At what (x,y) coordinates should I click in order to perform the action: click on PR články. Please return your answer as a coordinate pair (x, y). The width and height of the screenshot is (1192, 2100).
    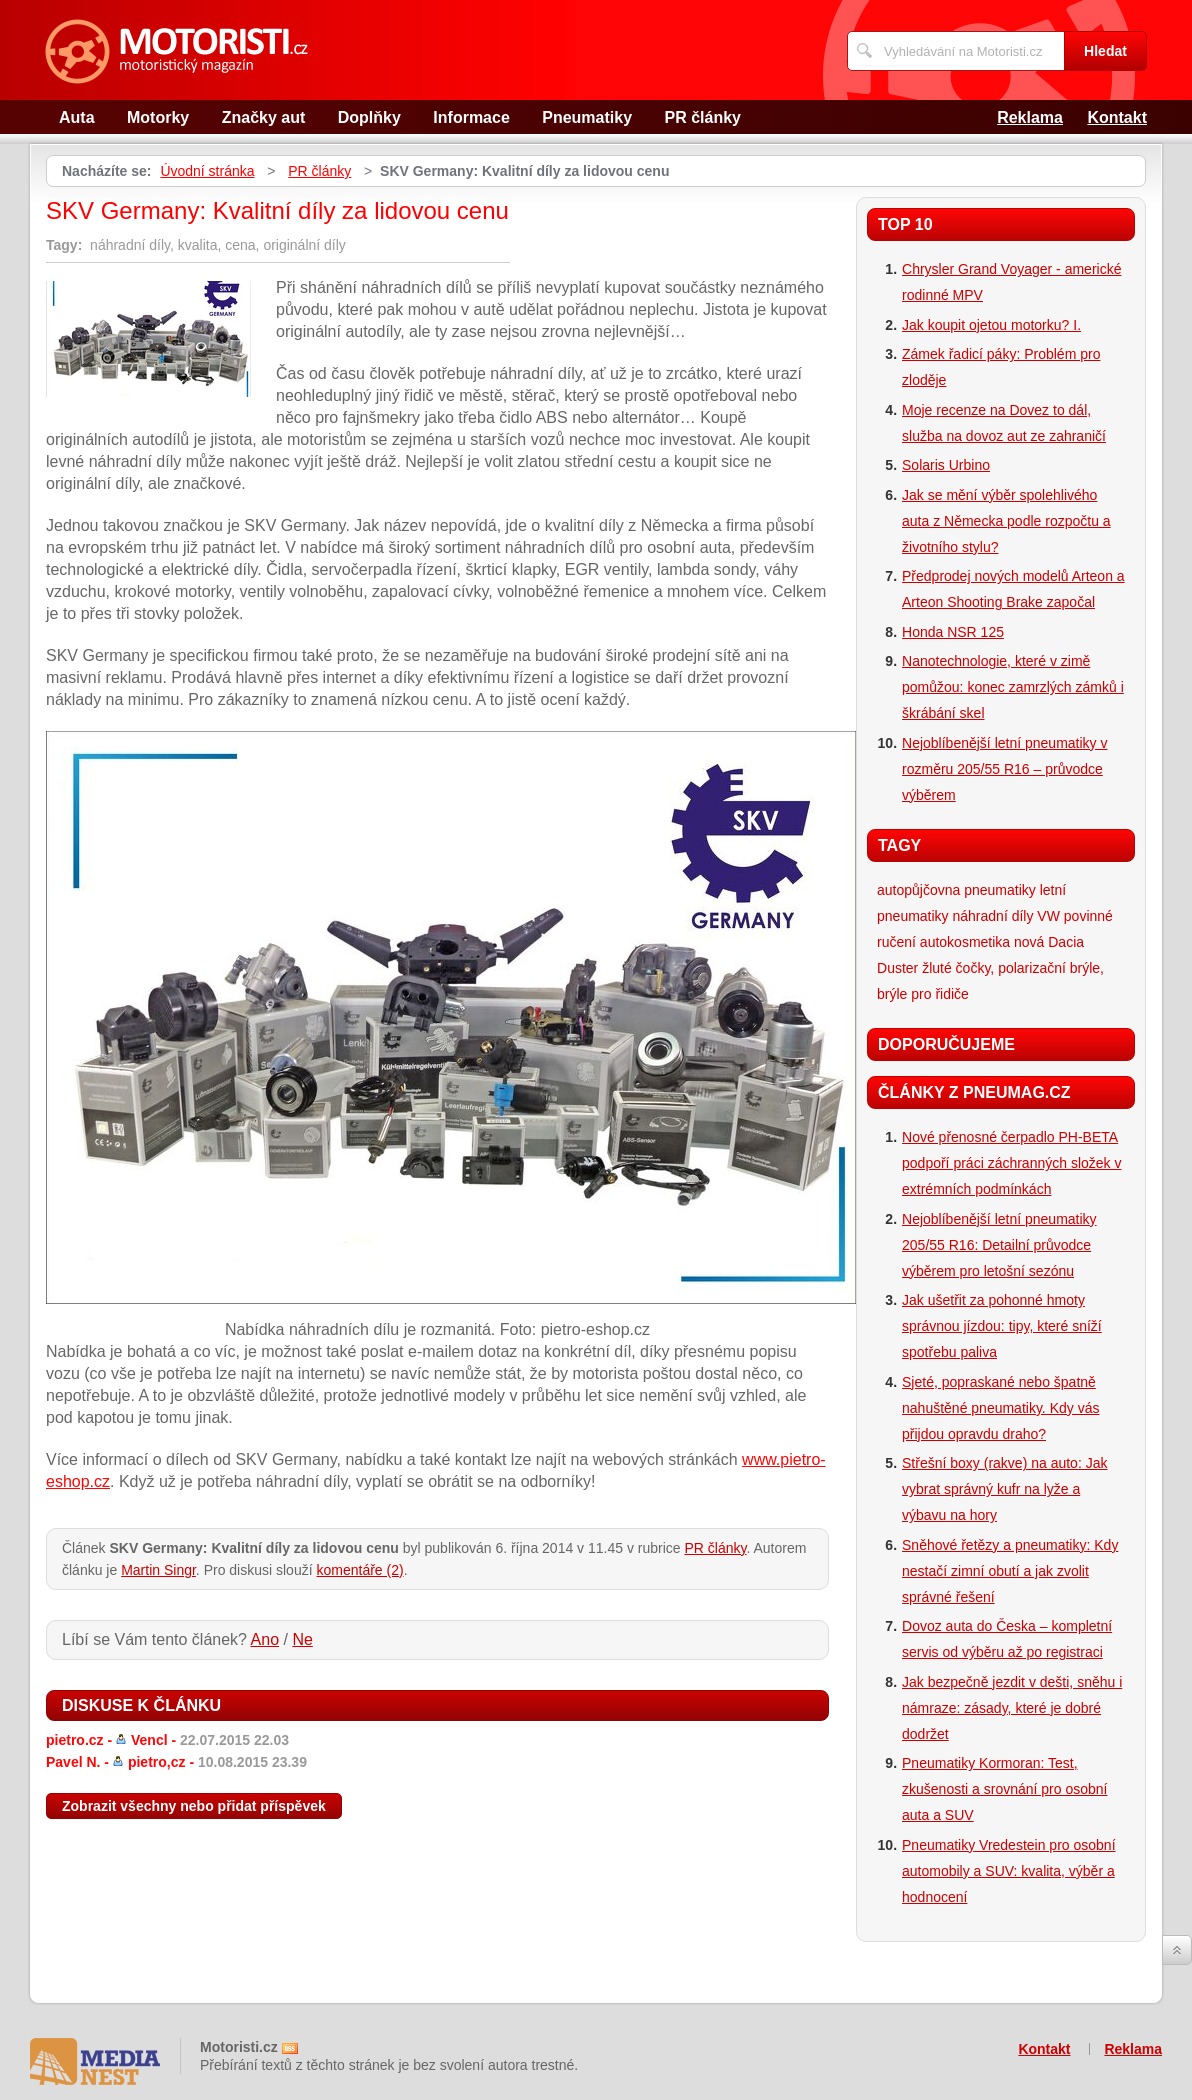
    Looking at the image, I should click on (703, 117).